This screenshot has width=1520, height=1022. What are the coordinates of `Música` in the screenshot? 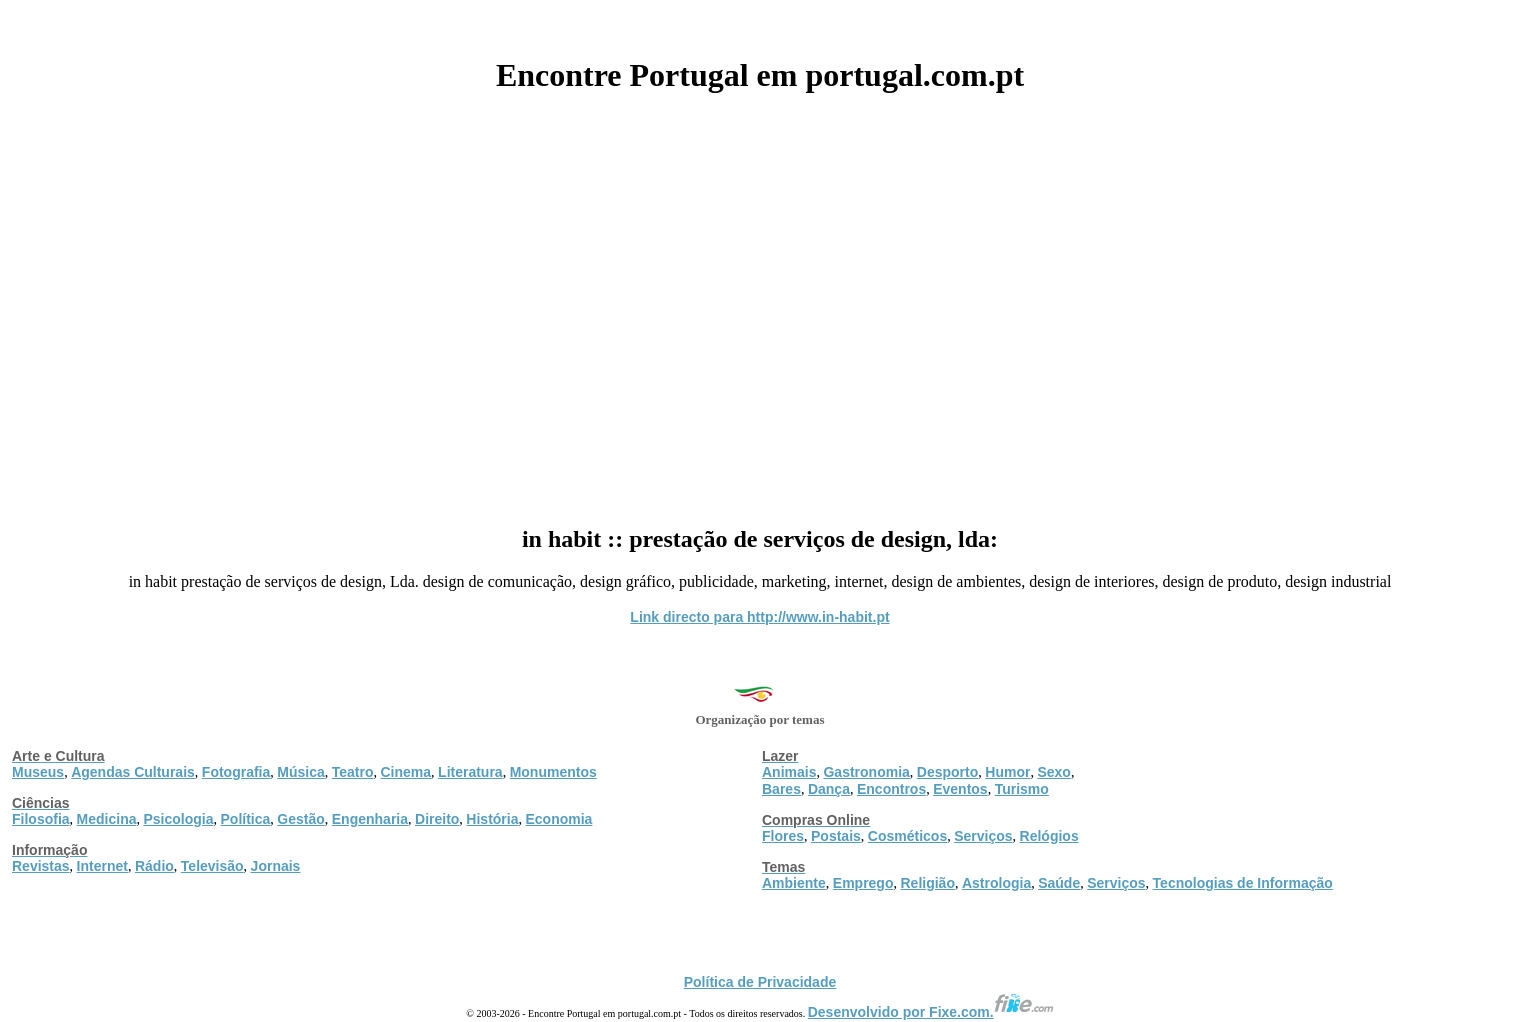 It's located at (300, 772).